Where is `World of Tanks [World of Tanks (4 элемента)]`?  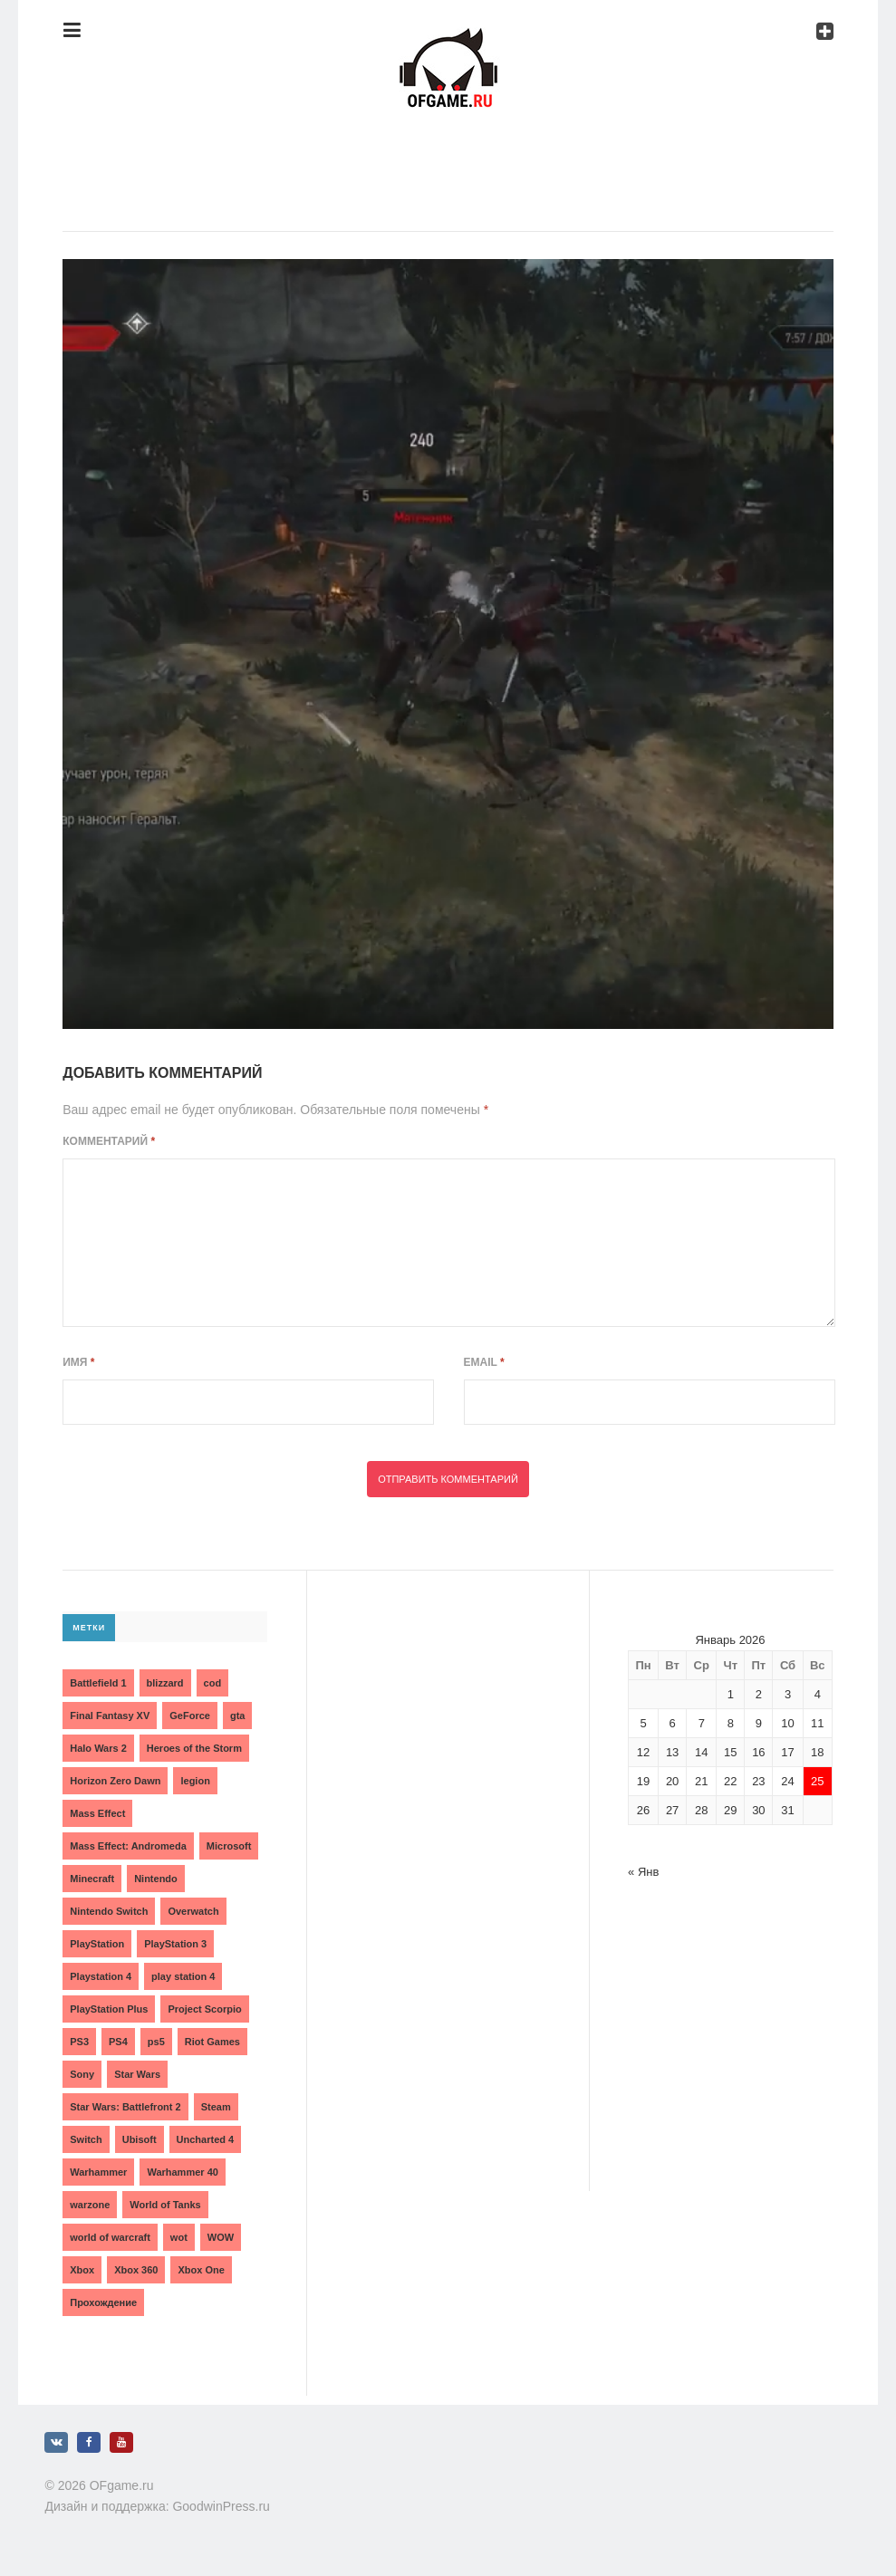
World of Tanks [World of Tanks (4 элемента)] is located at coordinates (165, 2204).